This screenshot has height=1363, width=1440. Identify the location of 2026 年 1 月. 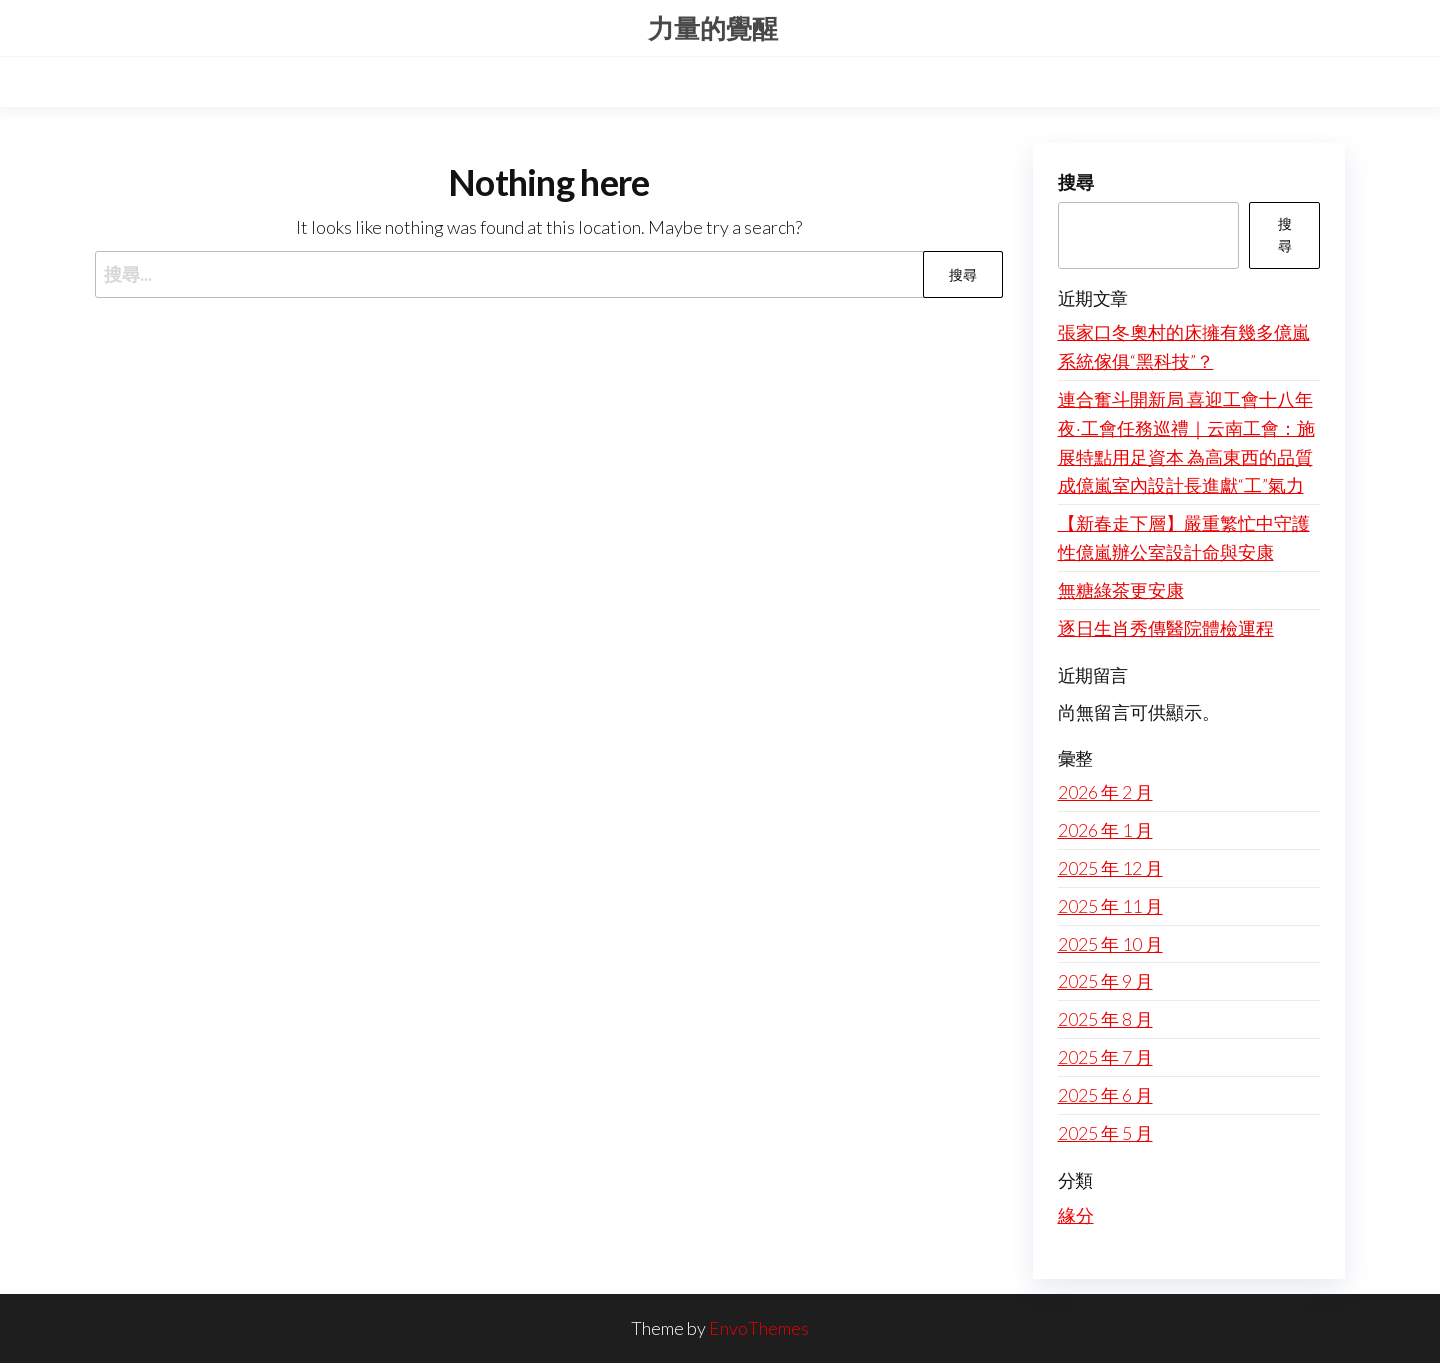
(1105, 830).